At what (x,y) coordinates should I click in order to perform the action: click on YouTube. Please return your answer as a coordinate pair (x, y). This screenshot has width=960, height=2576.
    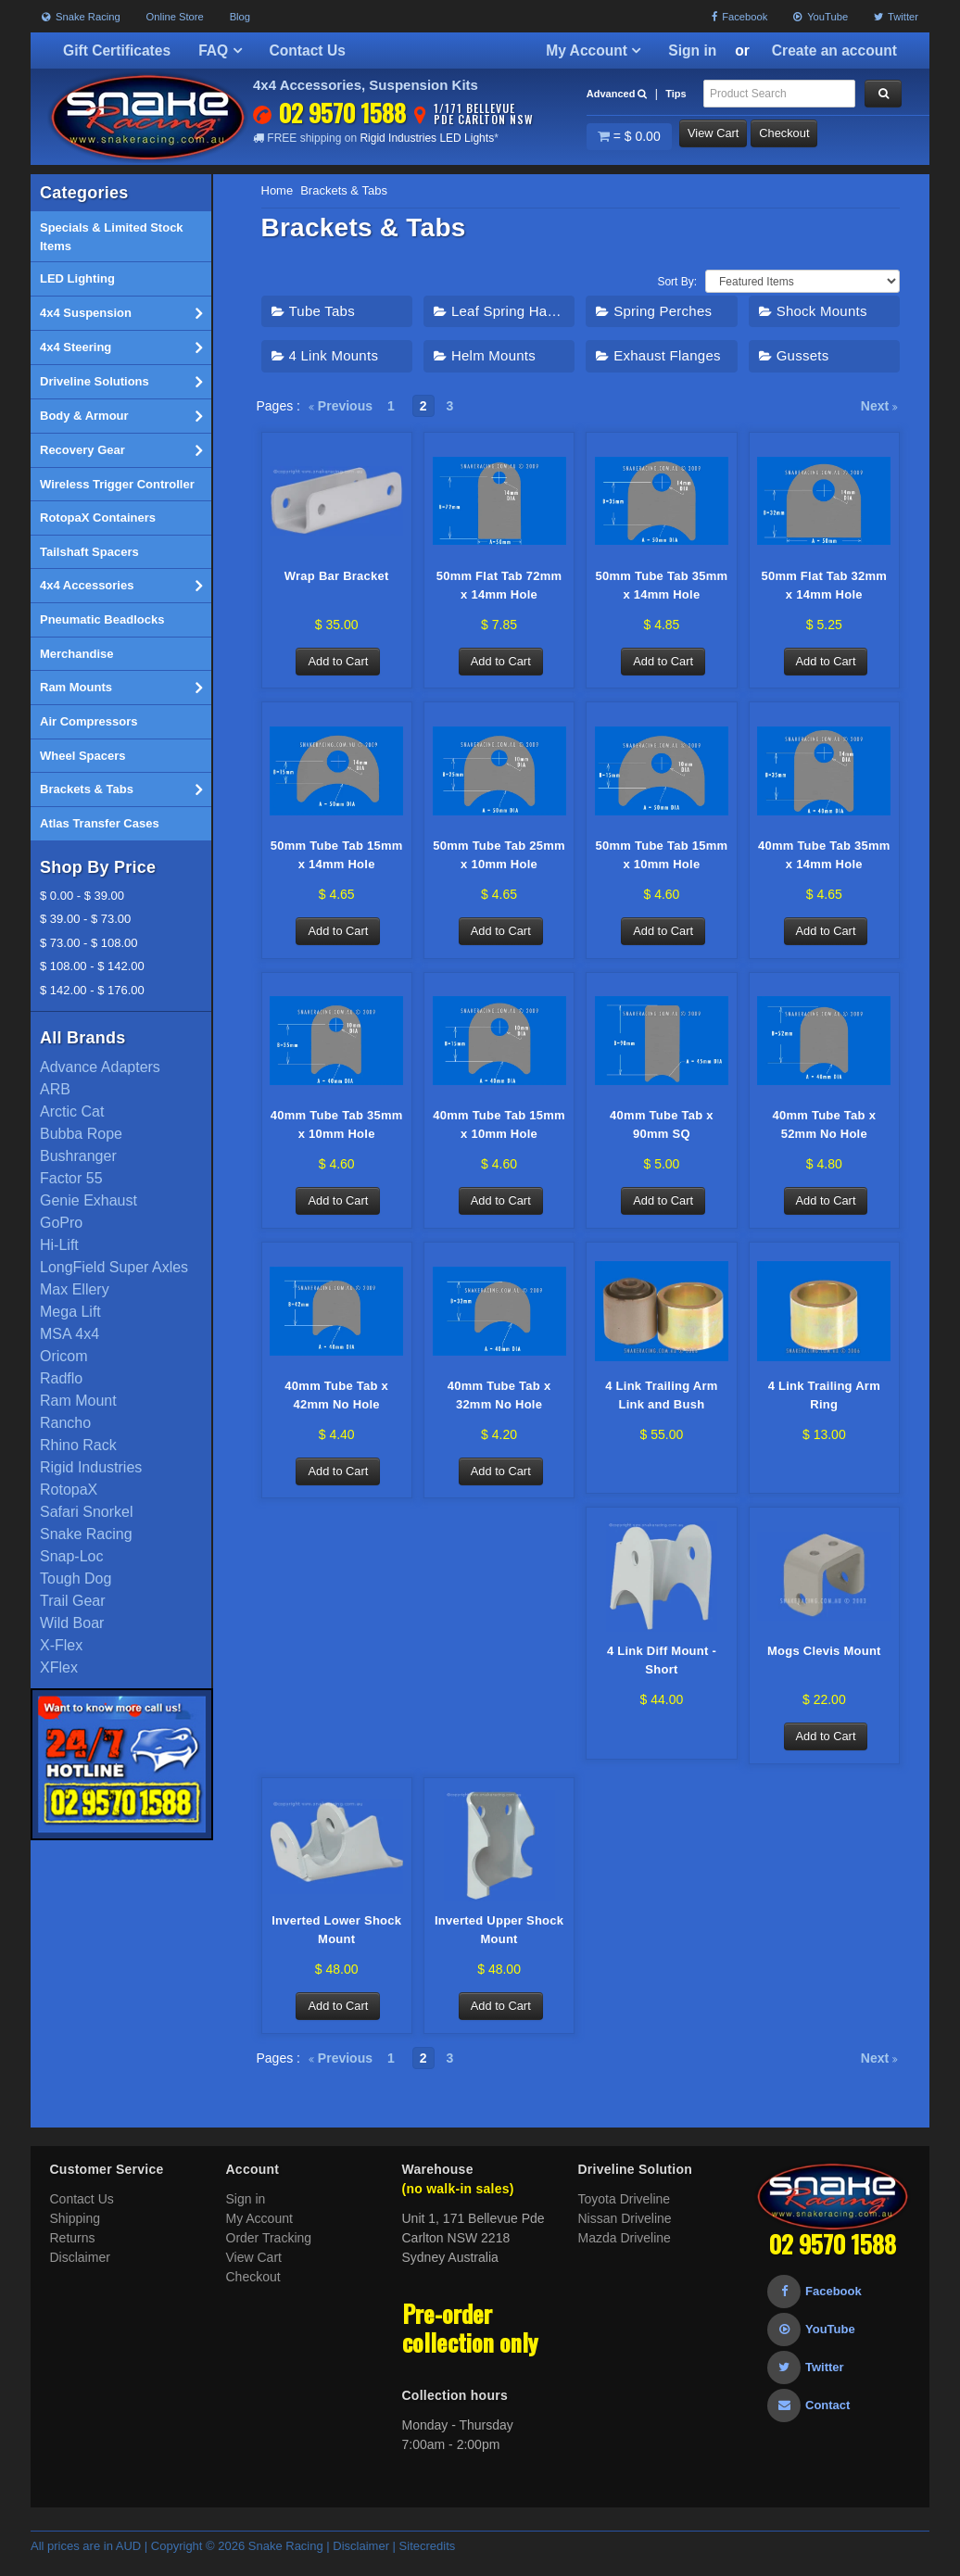
    Looking at the image, I should click on (820, 16).